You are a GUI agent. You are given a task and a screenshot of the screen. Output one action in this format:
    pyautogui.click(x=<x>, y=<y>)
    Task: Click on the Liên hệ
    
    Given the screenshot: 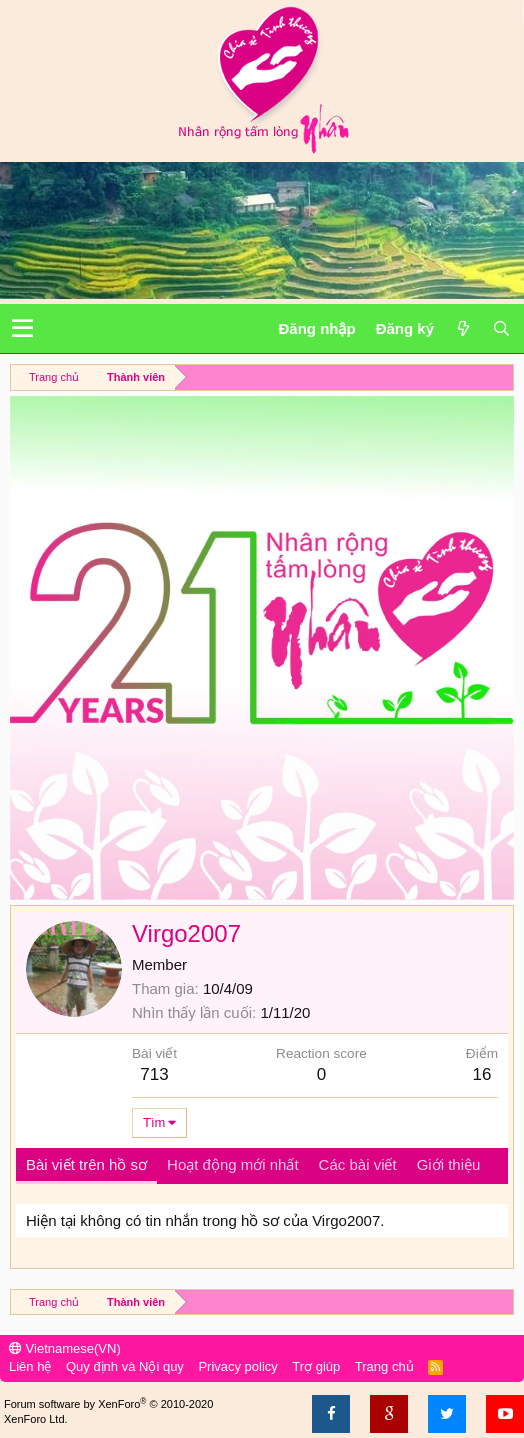 What is the action you would take?
    pyautogui.click(x=30, y=1366)
    